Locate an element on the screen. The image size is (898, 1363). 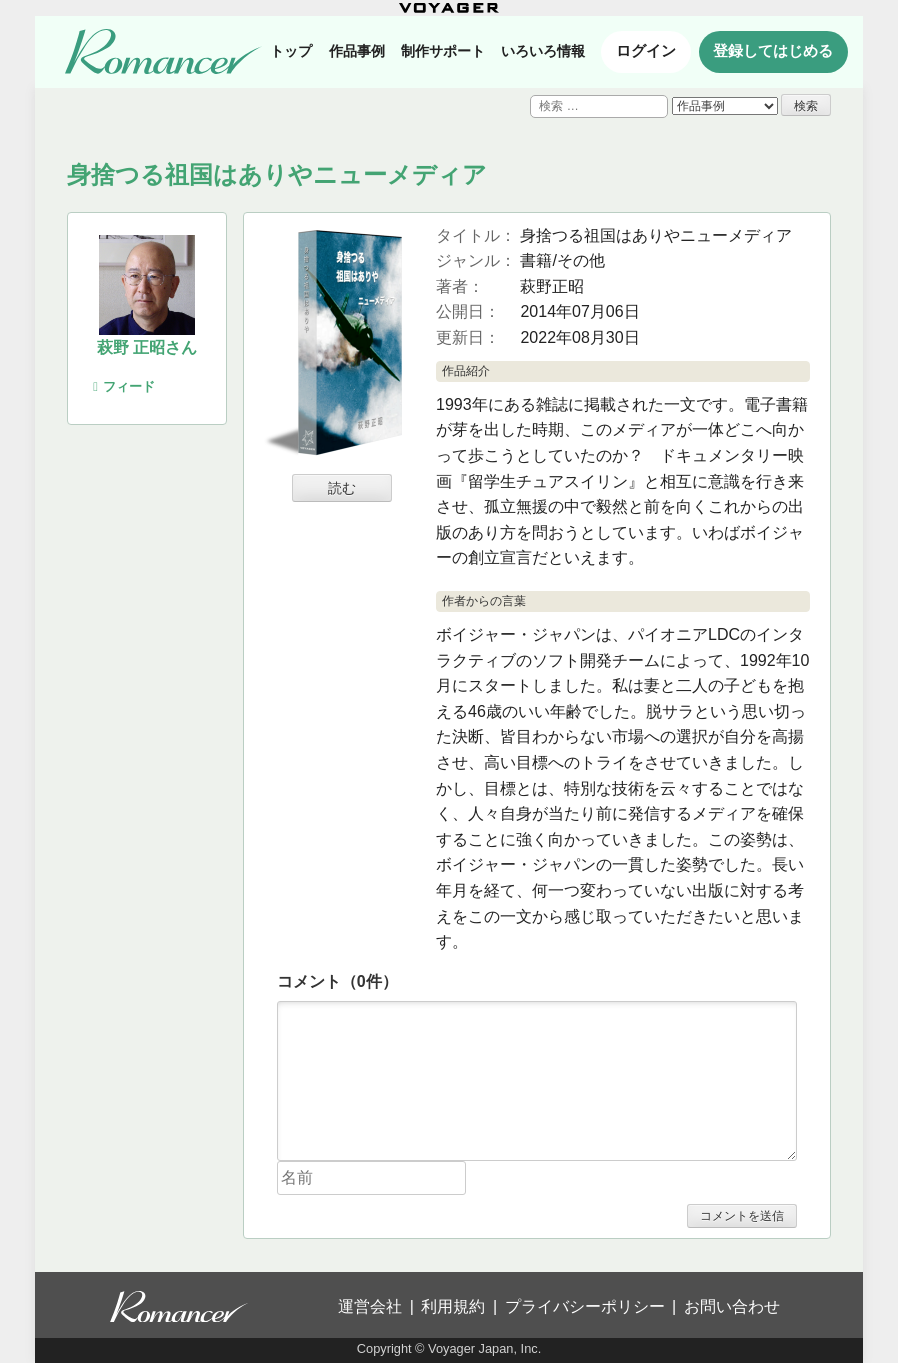
登録してはじめる is located at coordinates (773, 51).